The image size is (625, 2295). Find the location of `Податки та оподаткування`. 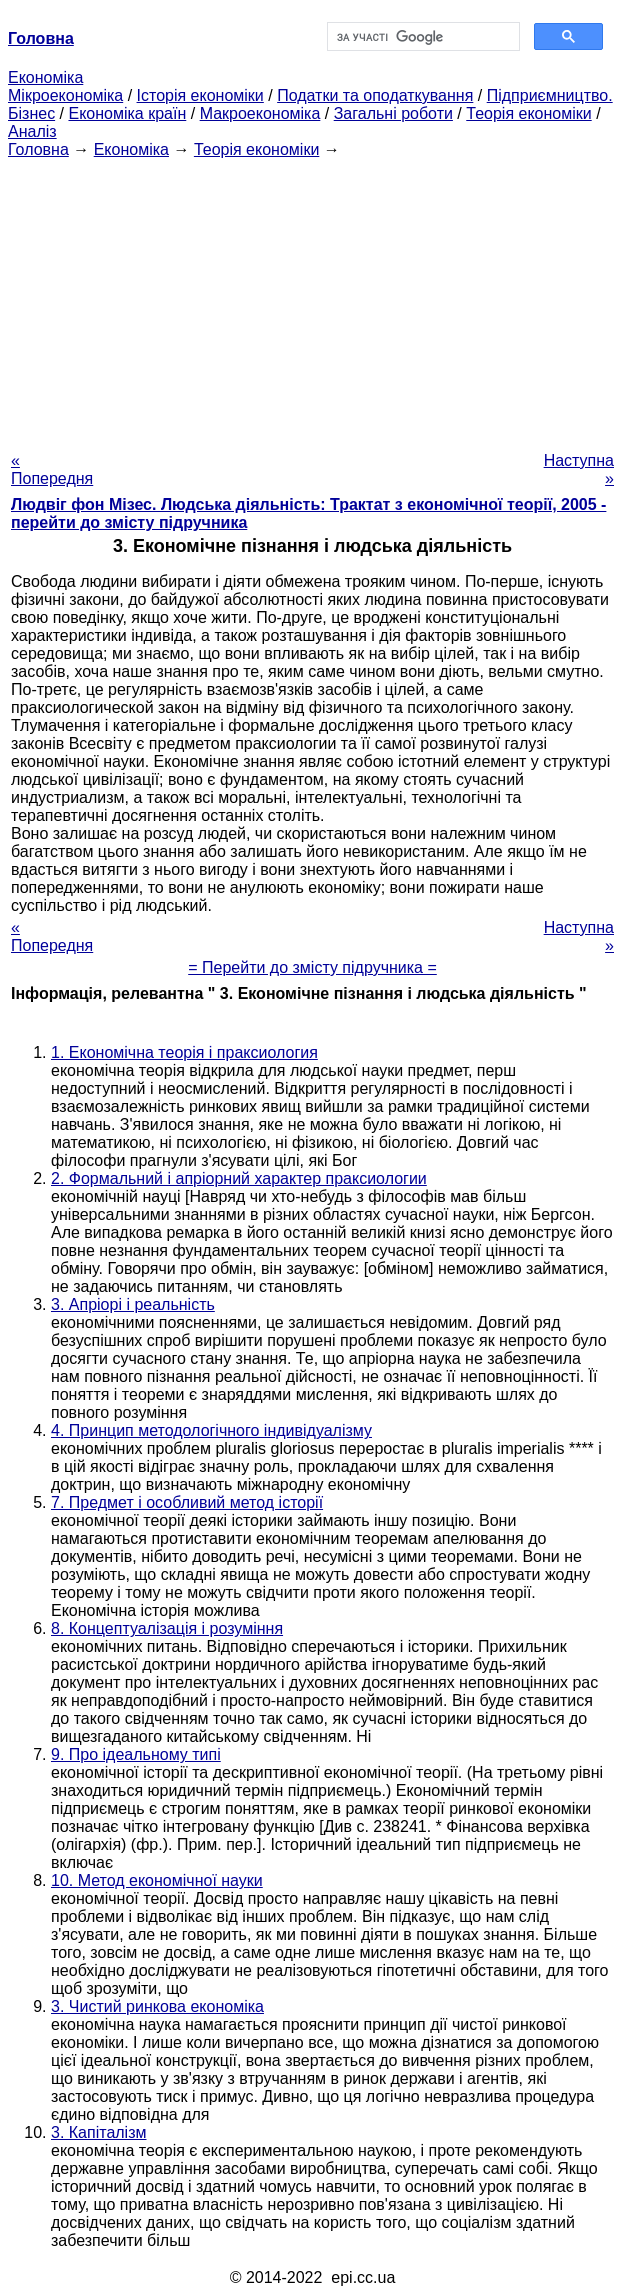

Податки та оподаткування is located at coordinates (375, 95).